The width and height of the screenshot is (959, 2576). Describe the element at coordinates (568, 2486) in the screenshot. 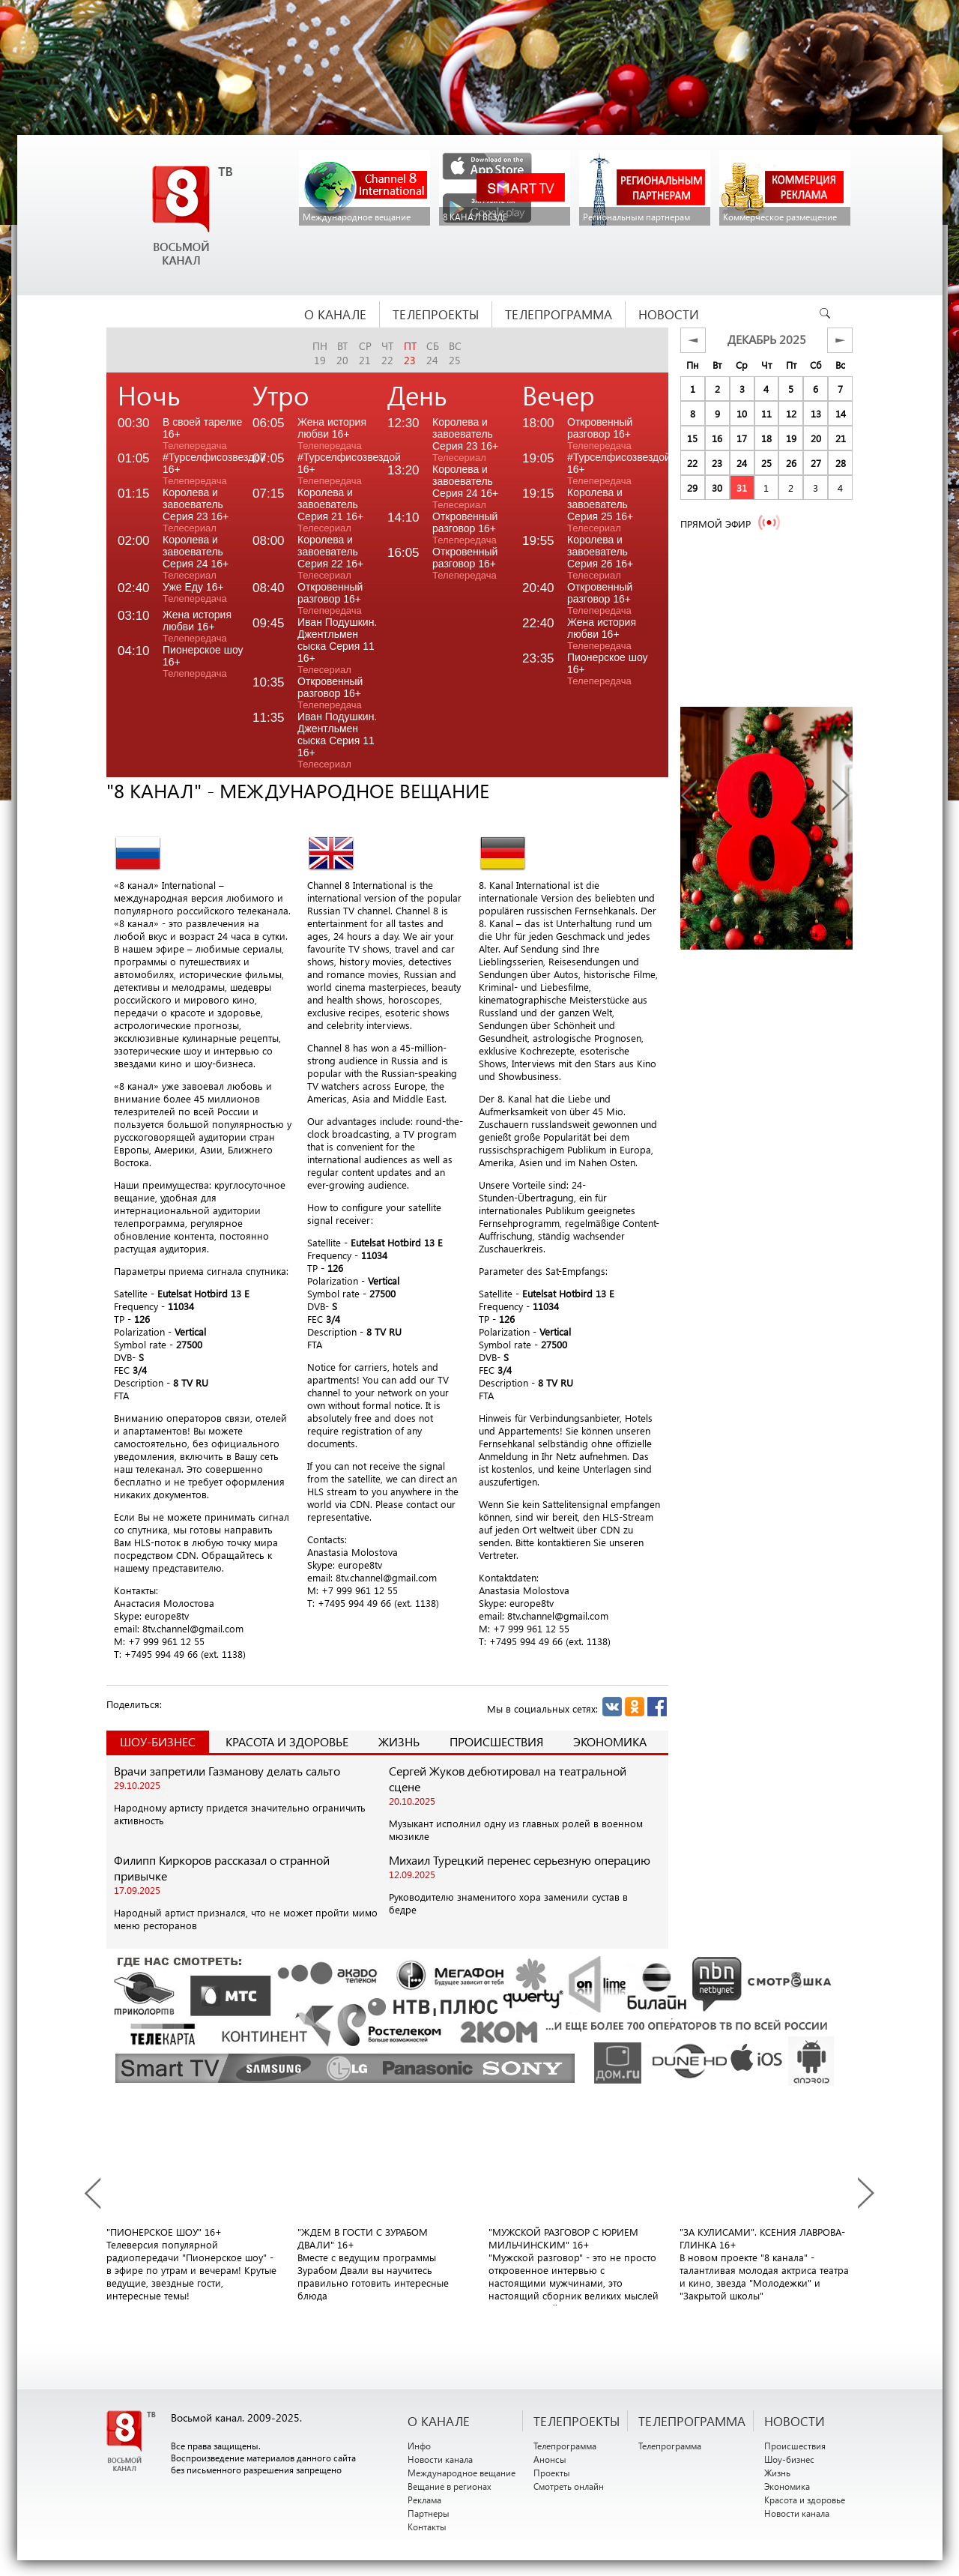

I see `Смотреть онлайн` at that location.